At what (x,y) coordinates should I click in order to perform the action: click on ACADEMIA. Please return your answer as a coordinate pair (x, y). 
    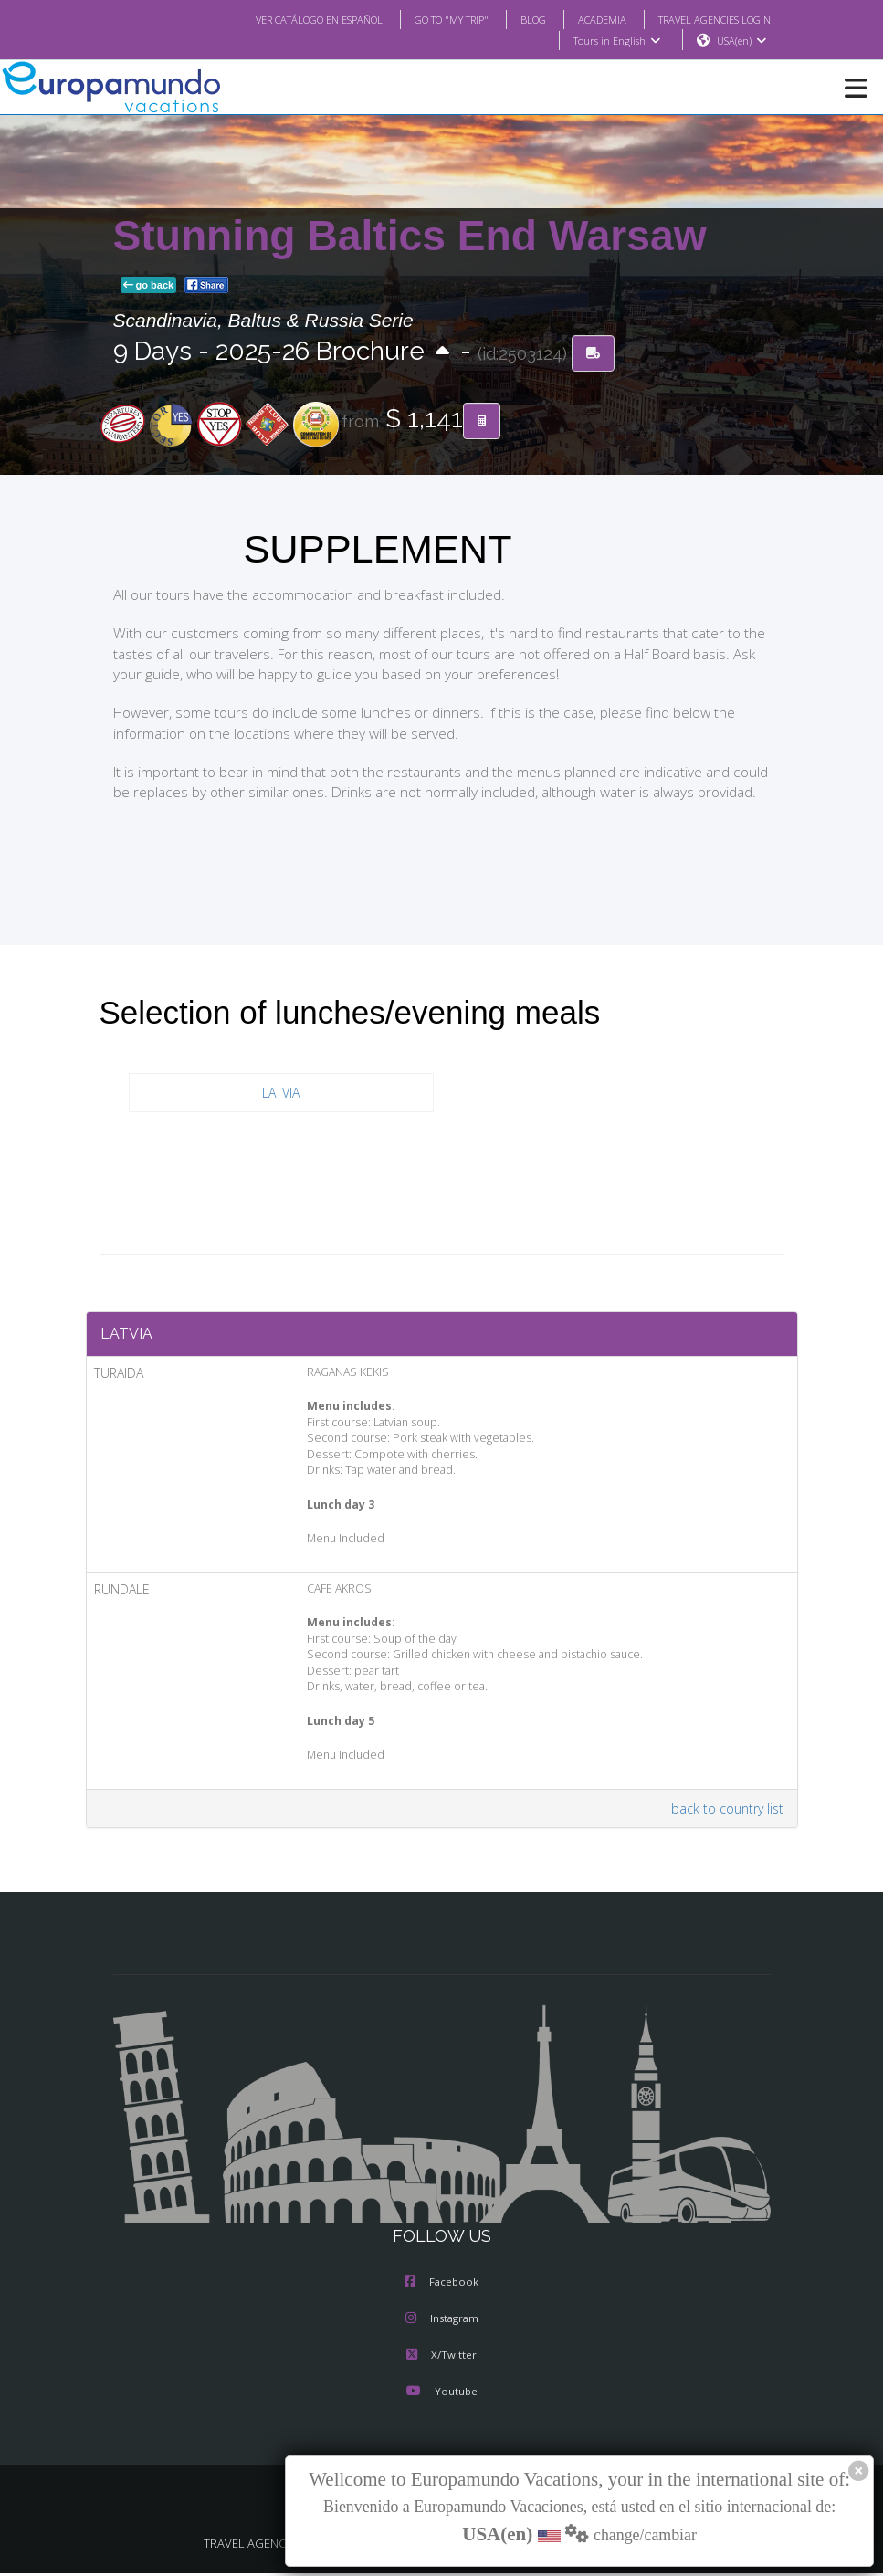
    Looking at the image, I should click on (586, 19).